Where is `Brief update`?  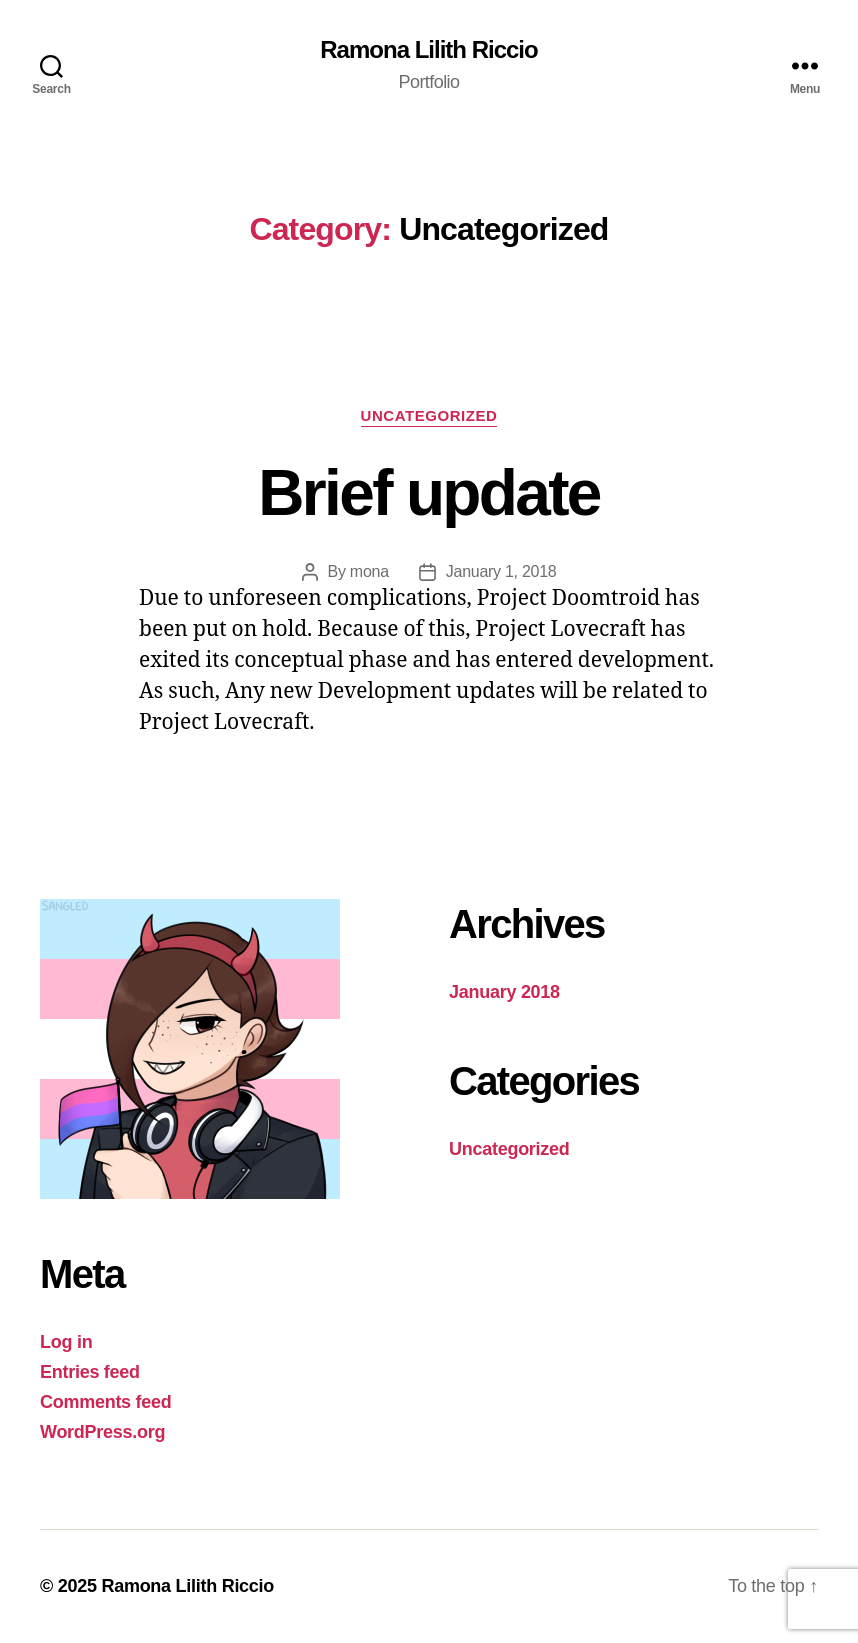 Brief update is located at coordinates (428, 493).